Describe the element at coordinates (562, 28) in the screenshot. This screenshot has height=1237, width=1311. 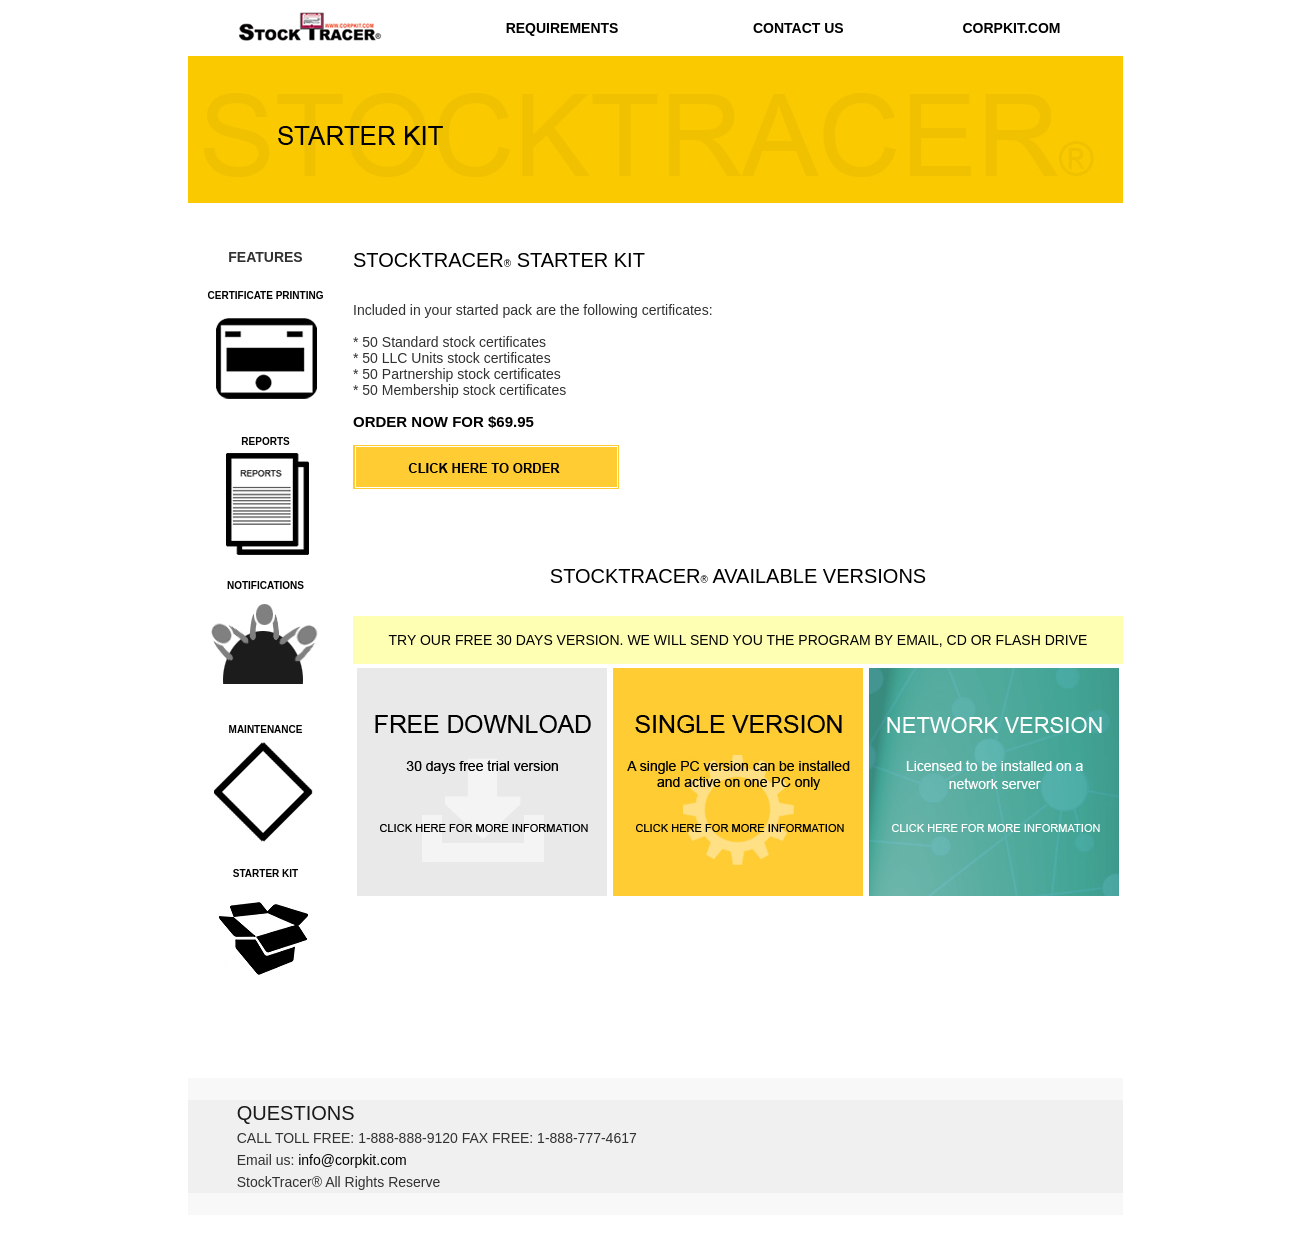
I see `REQUIREMENTS` at that location.